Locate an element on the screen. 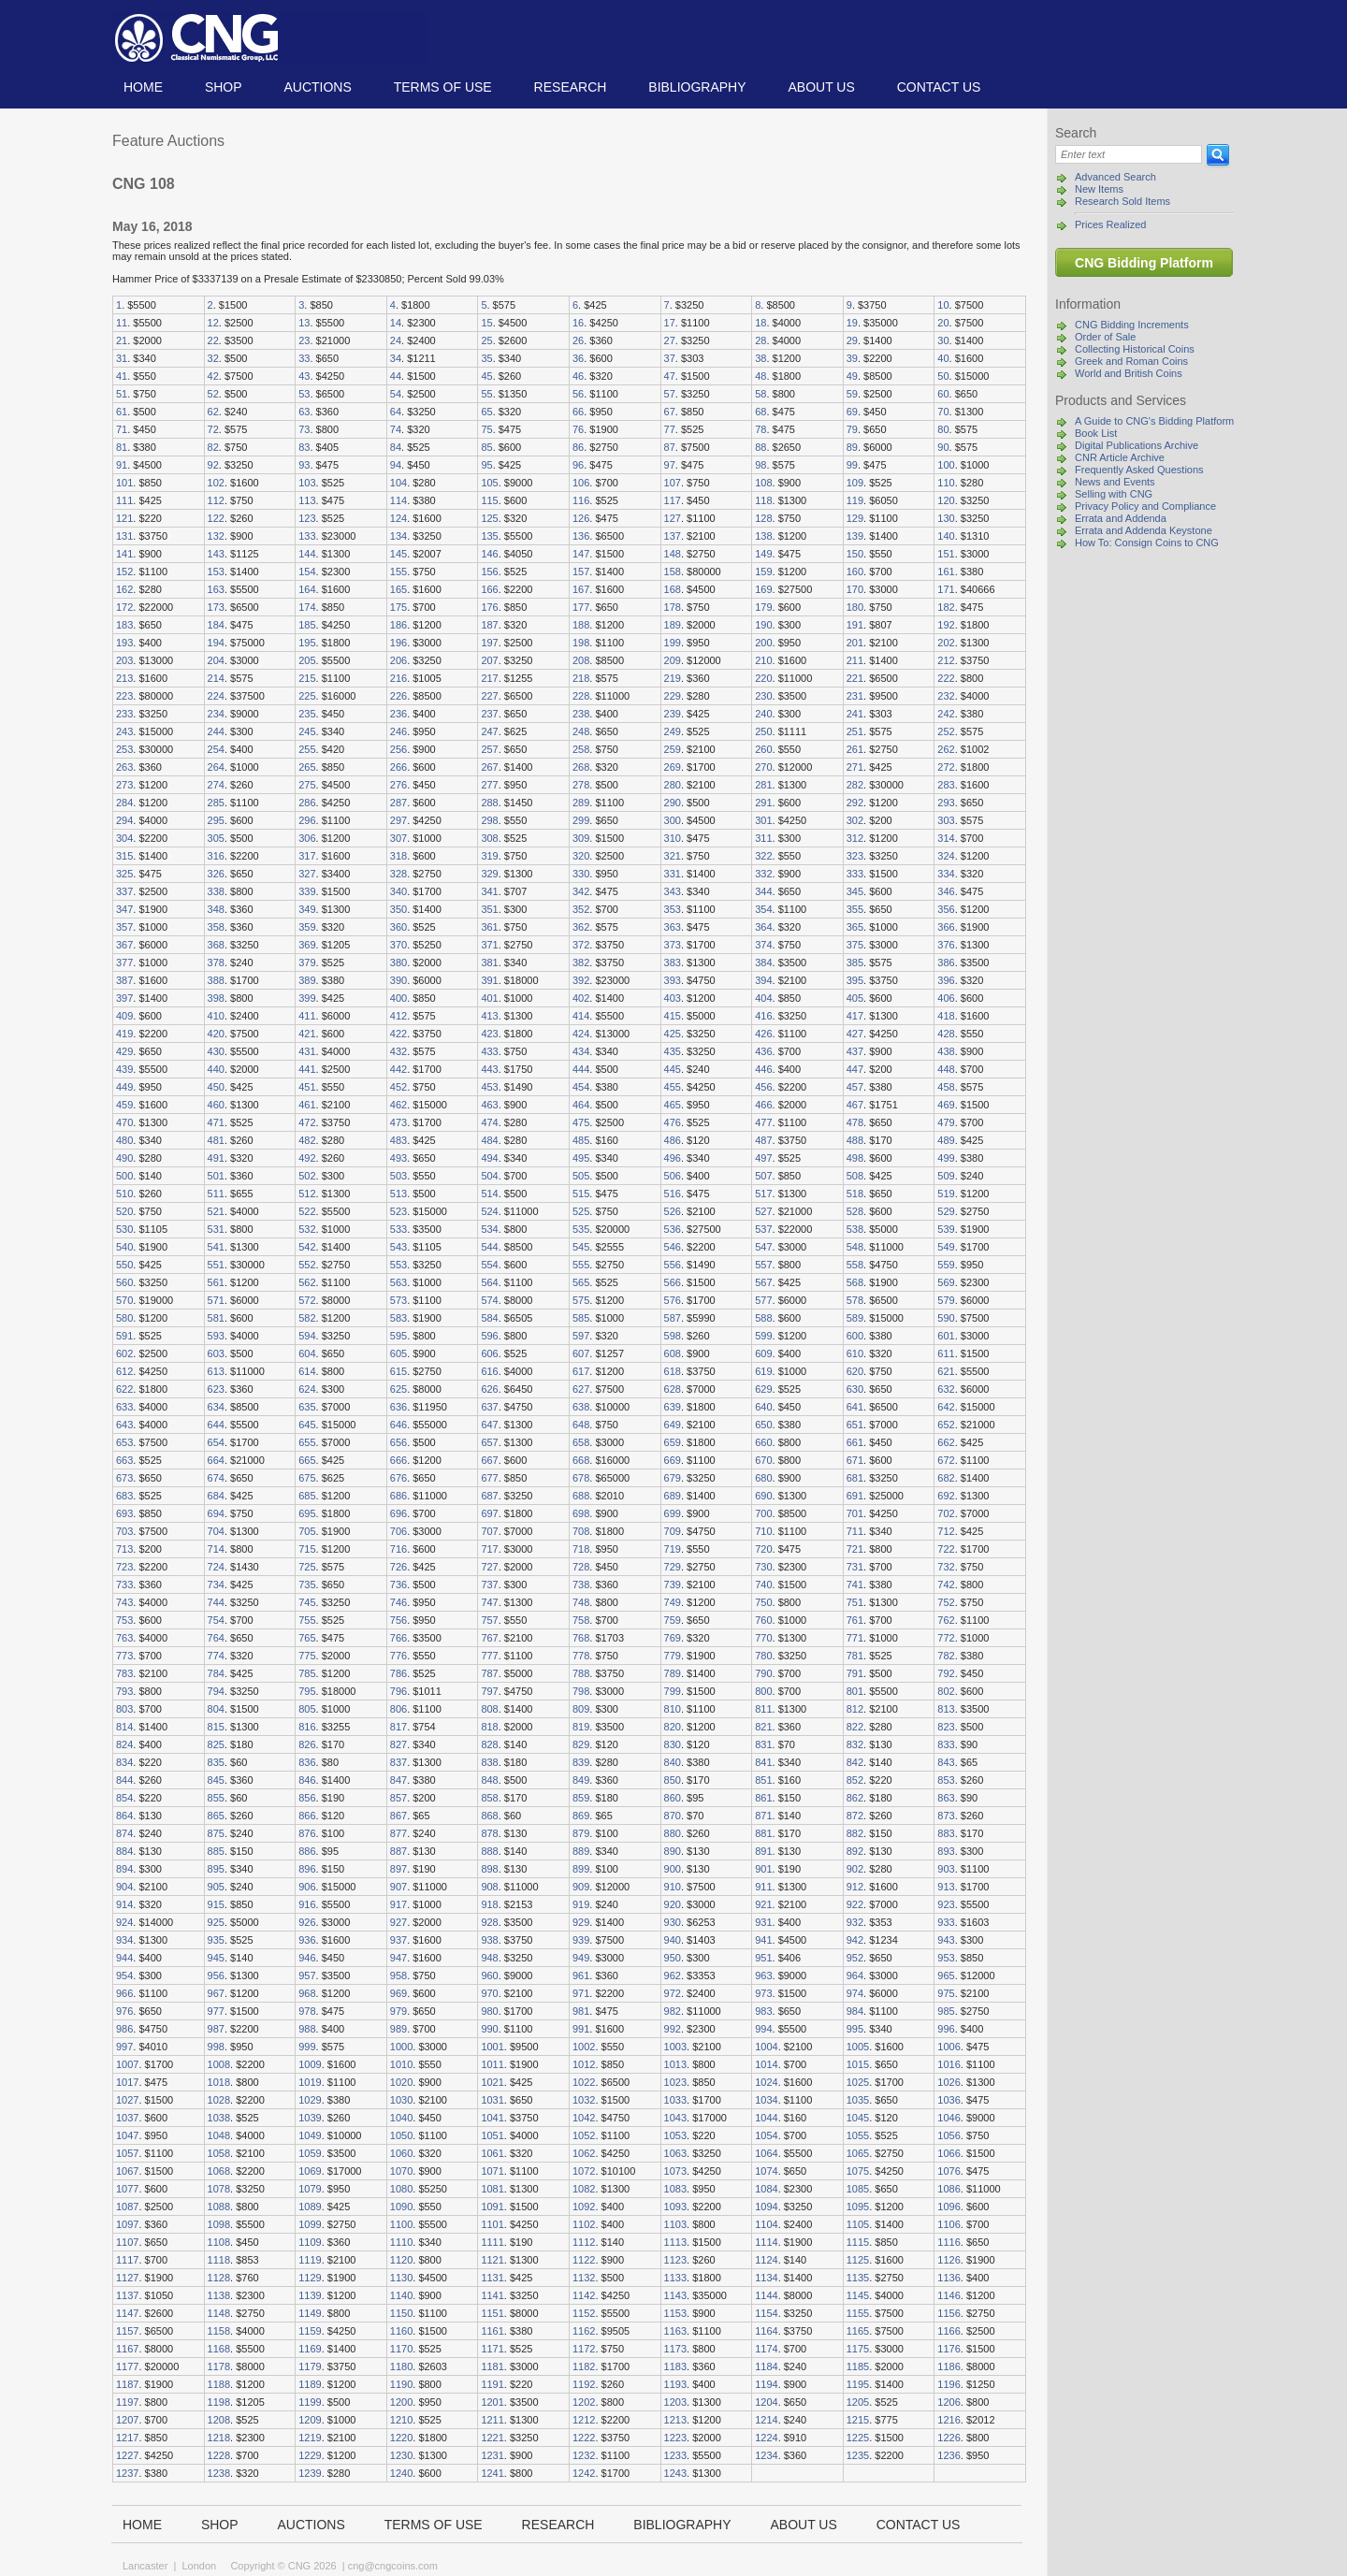 The width and height of the screenshot is (1347, 2576). 937 is located at coordinates (398, 1940).